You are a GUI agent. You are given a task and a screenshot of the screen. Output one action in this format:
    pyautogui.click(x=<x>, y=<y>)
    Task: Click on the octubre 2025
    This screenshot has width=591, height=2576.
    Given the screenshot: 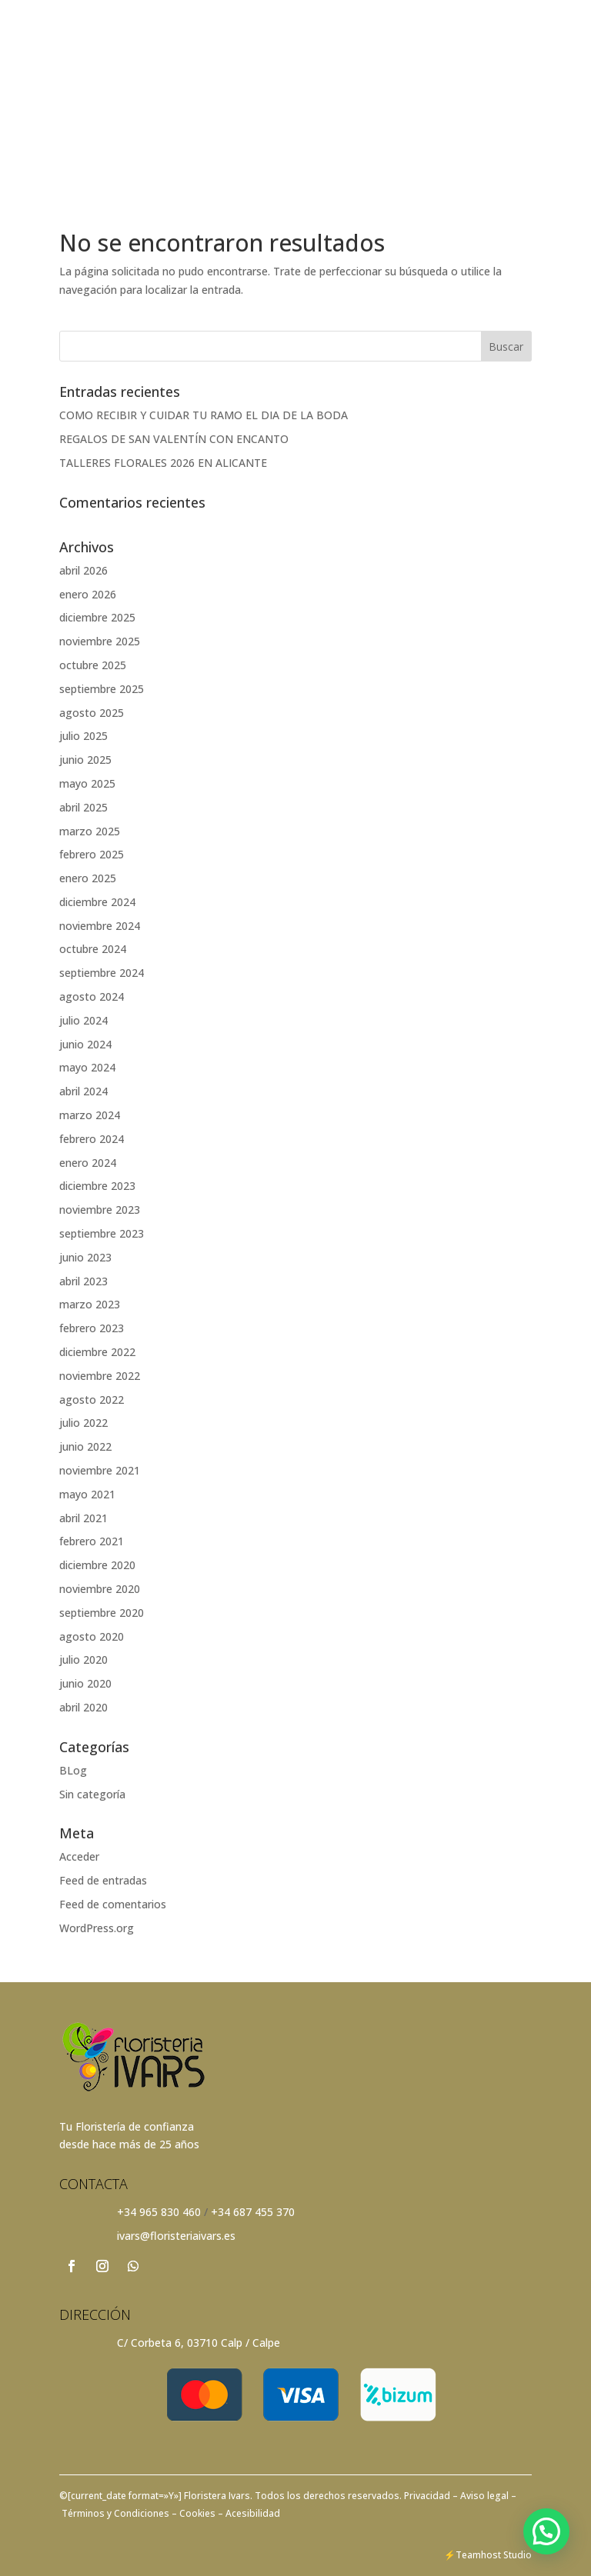 What is the action you would take?
    pyautogui.click(x=92, y=665)
    